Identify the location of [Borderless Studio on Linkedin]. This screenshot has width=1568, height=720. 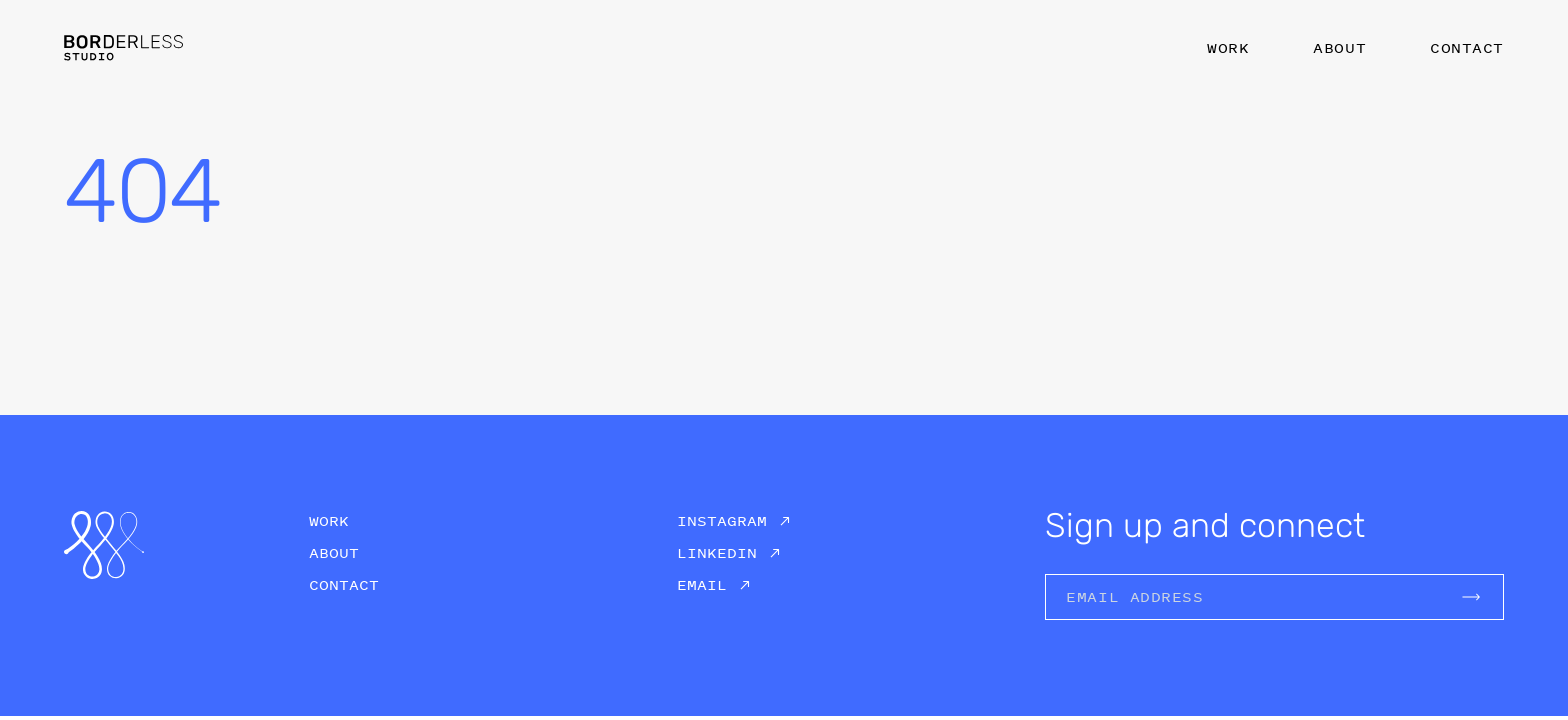
(729, 553).